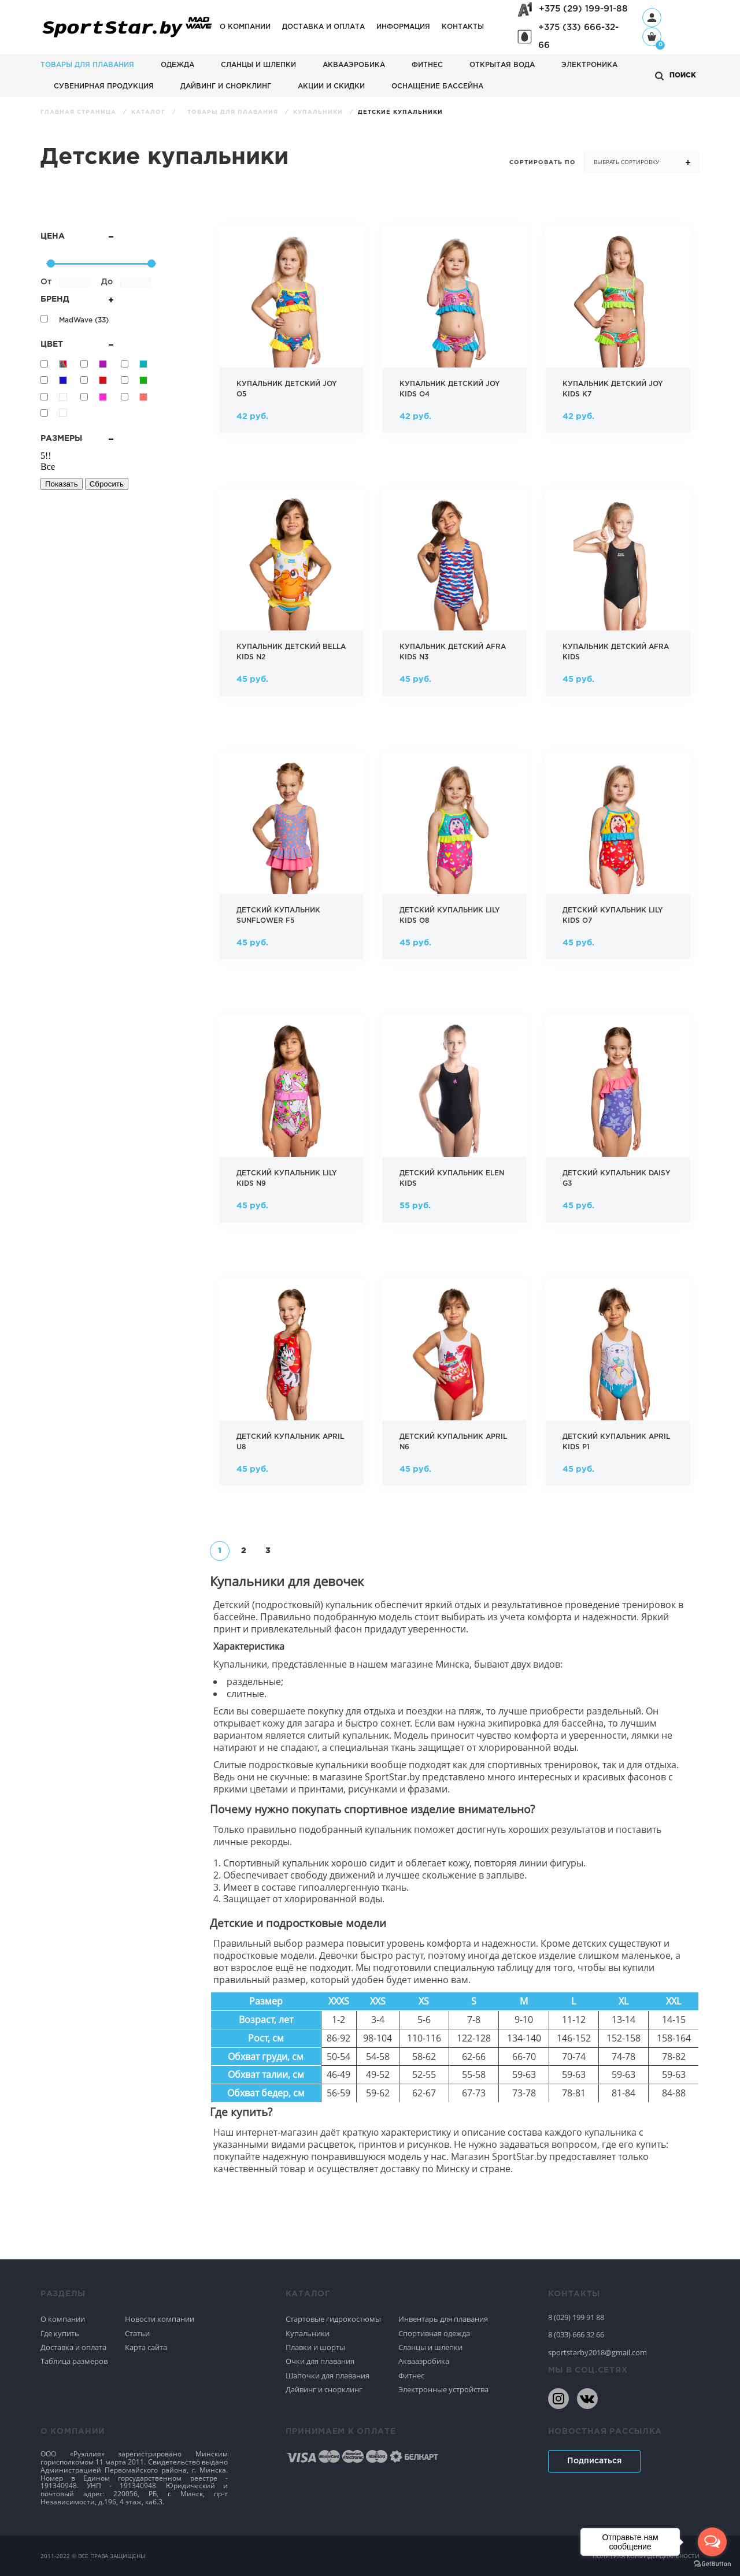  I want to click on Открытая вода, so click(502, 65).